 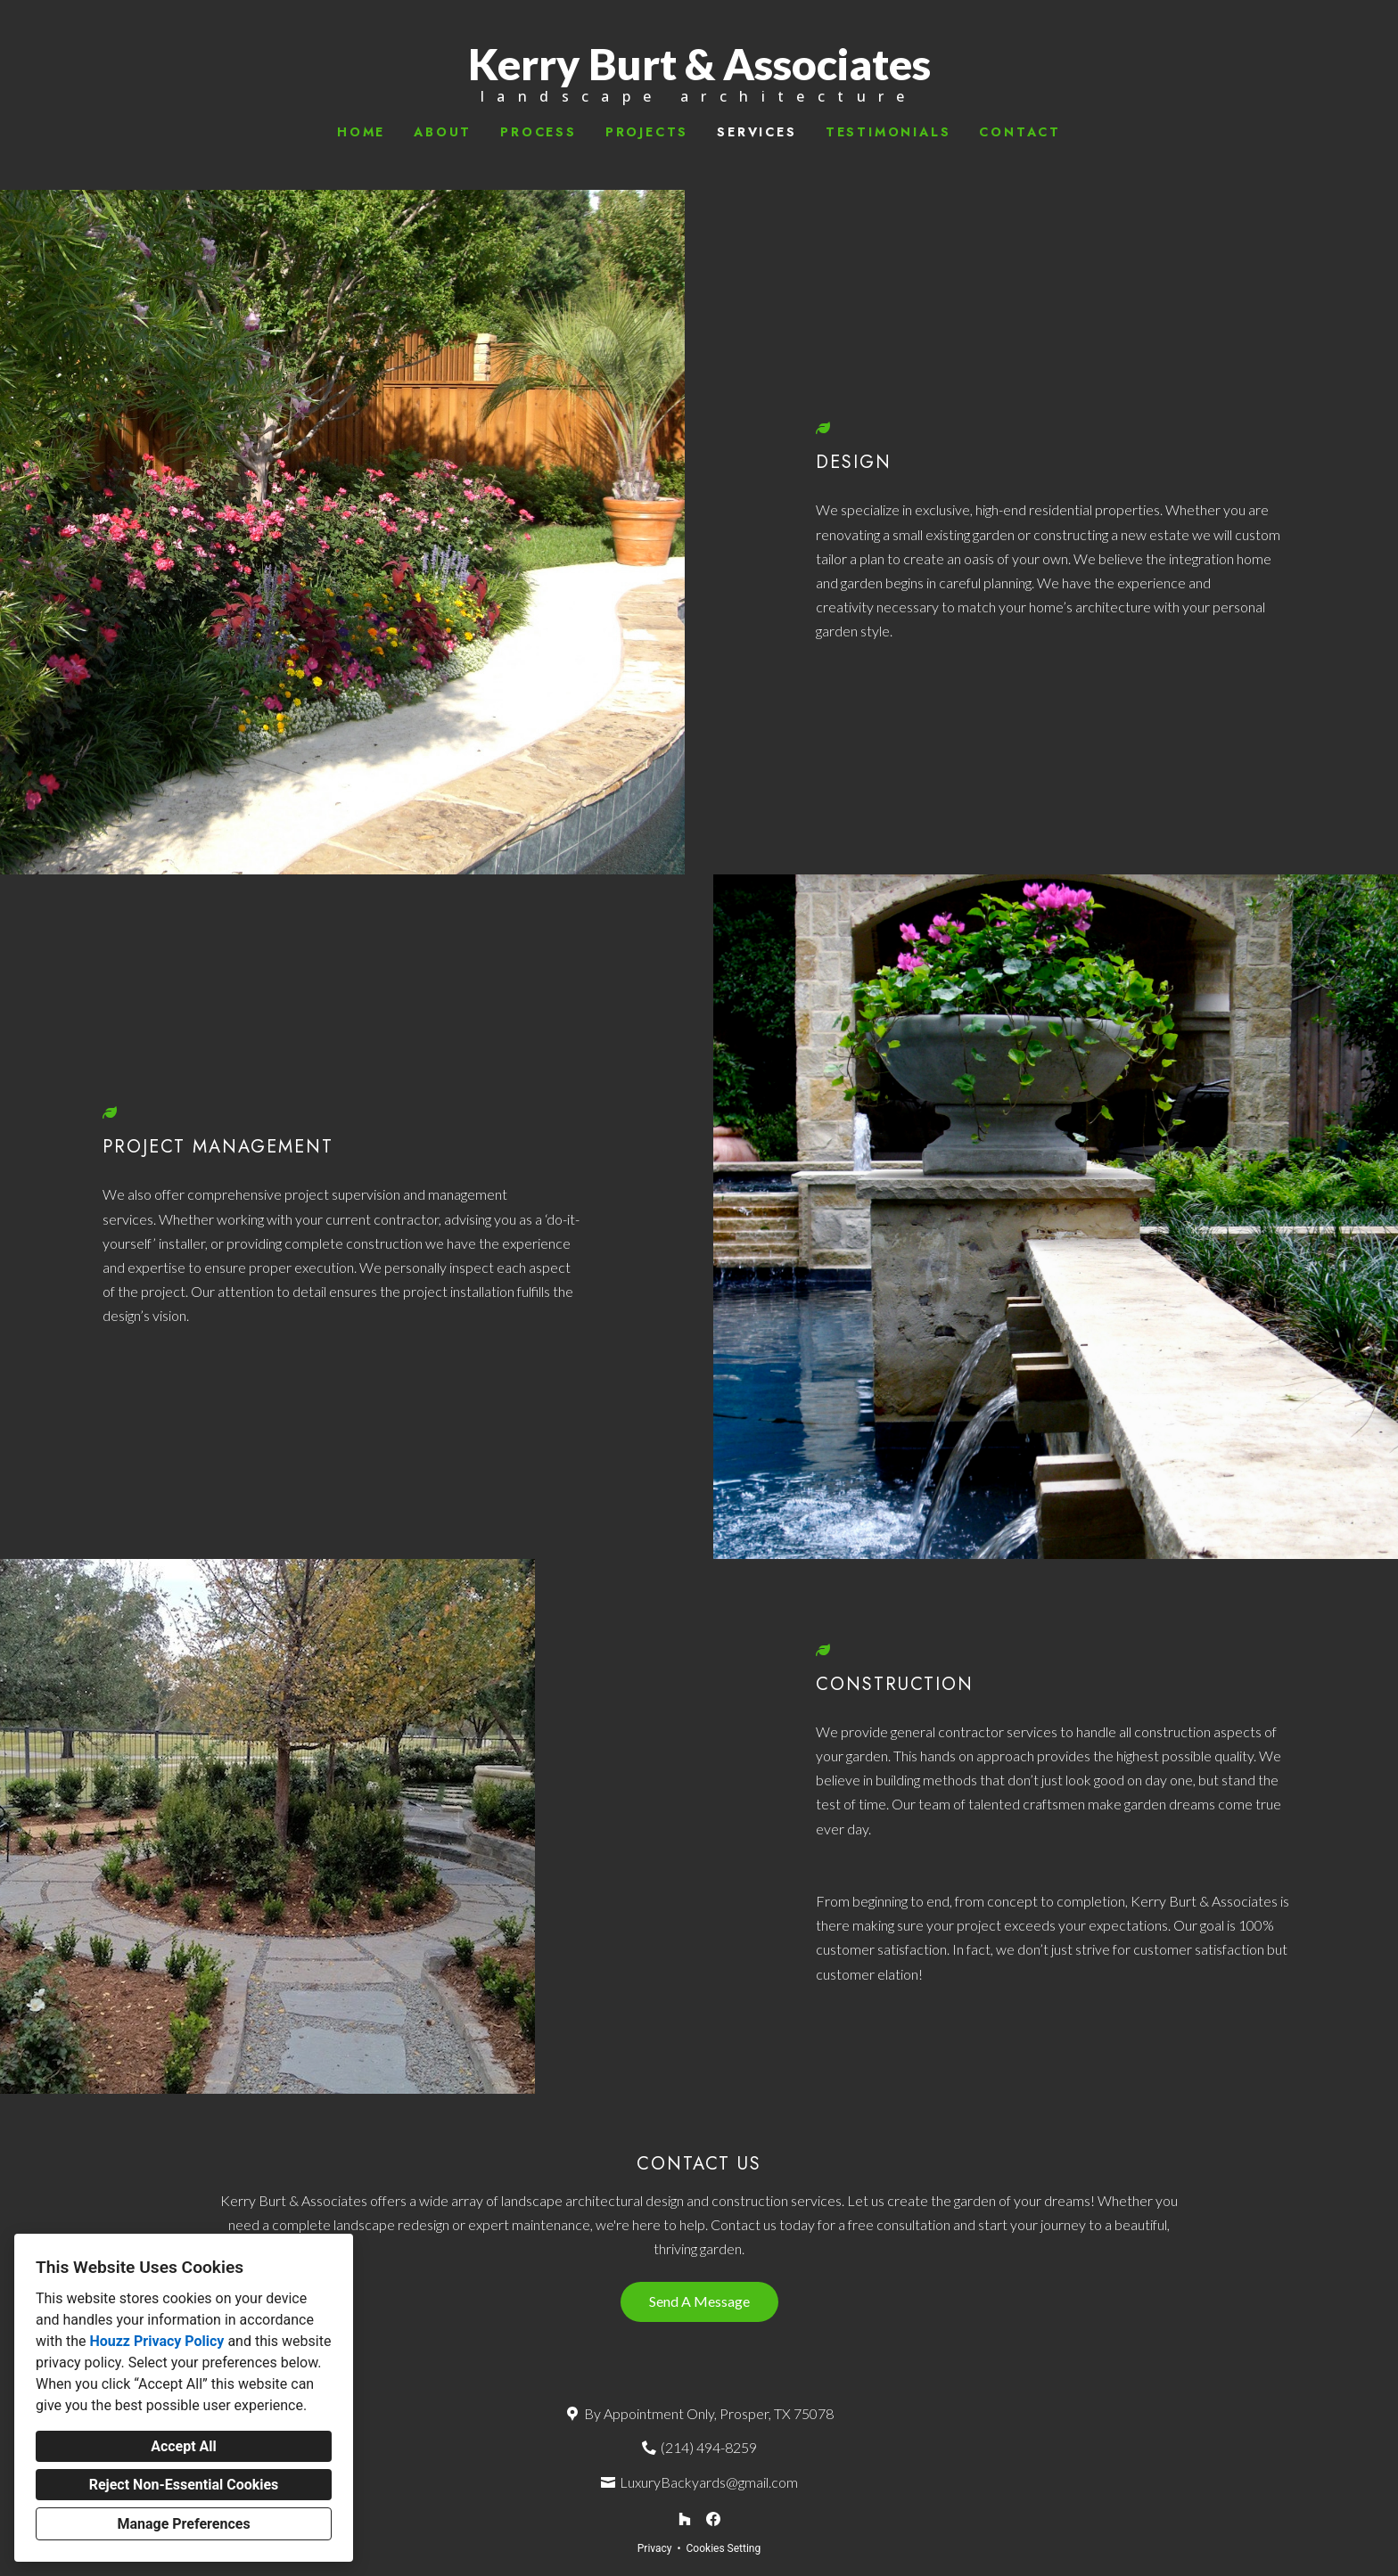 I want to click on Process, so click(x=538, y=132).